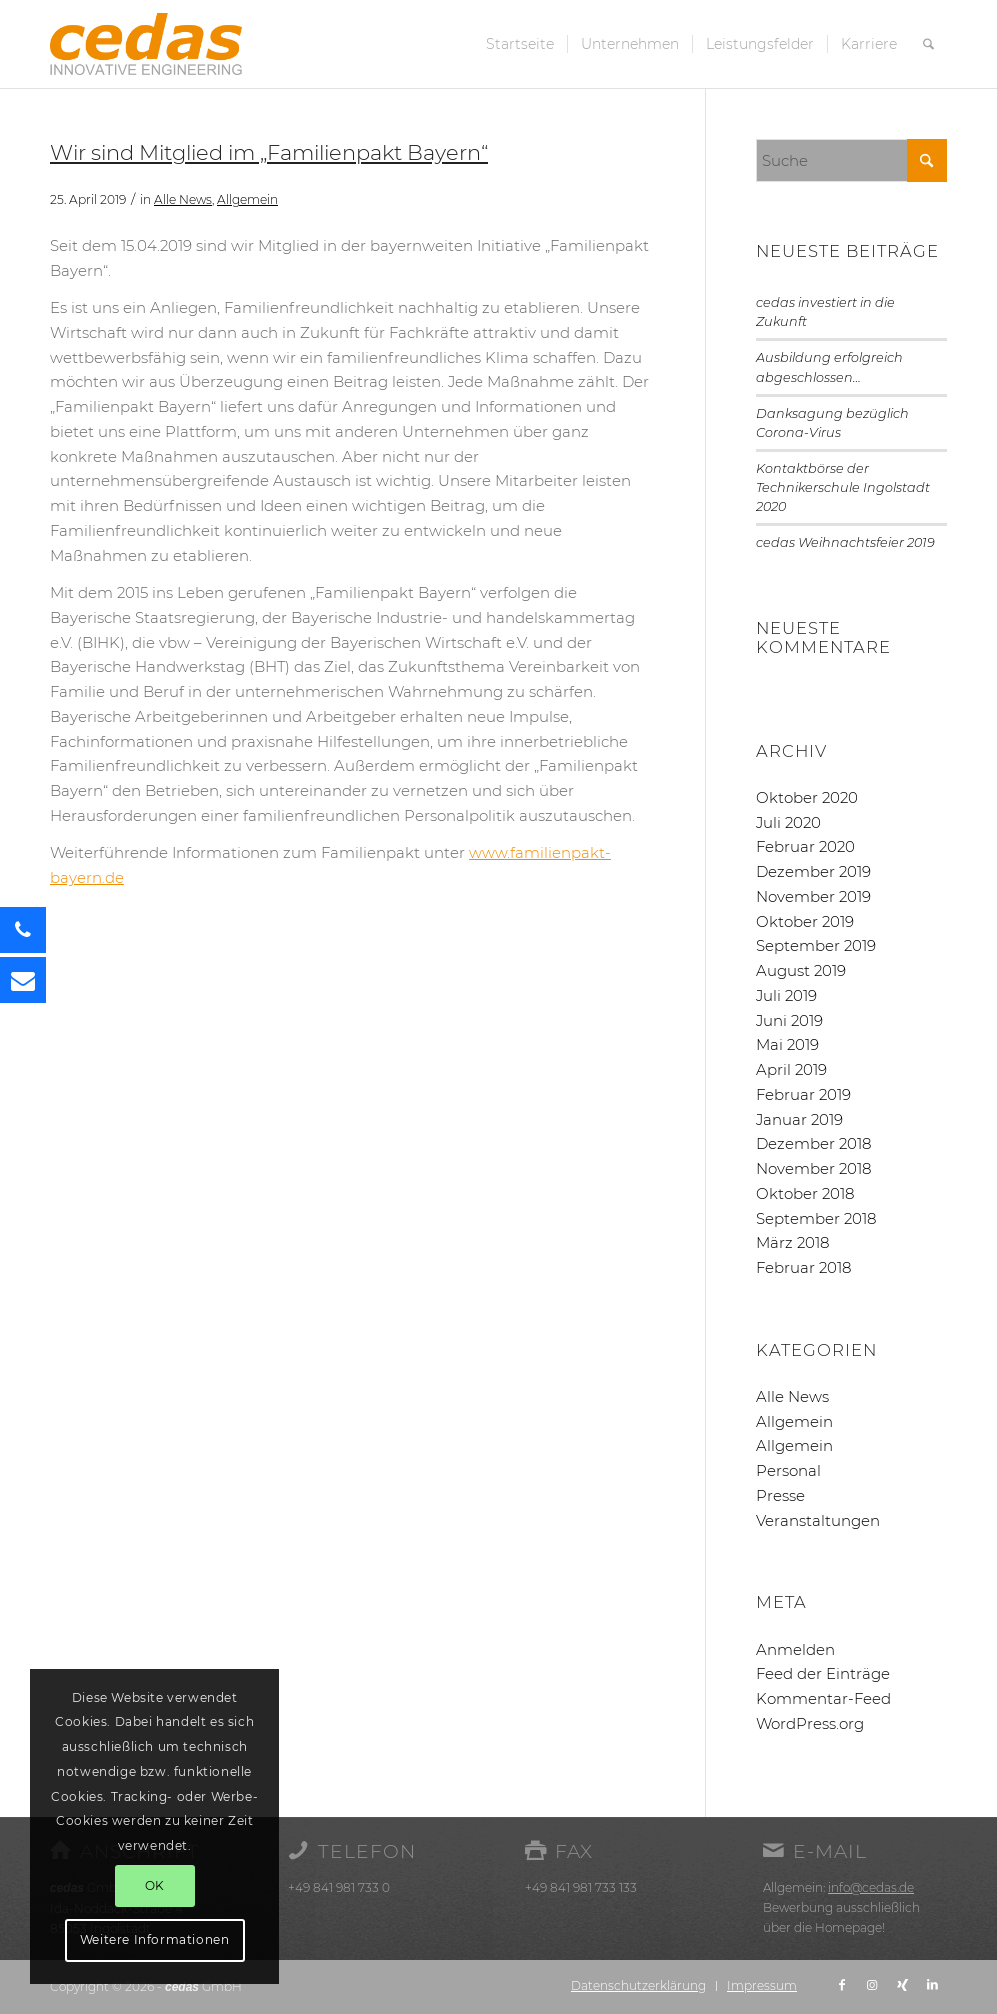  Describe the element at coordinates (146, 44) in the screenshot. I see `[cedas-logo]` at that location.